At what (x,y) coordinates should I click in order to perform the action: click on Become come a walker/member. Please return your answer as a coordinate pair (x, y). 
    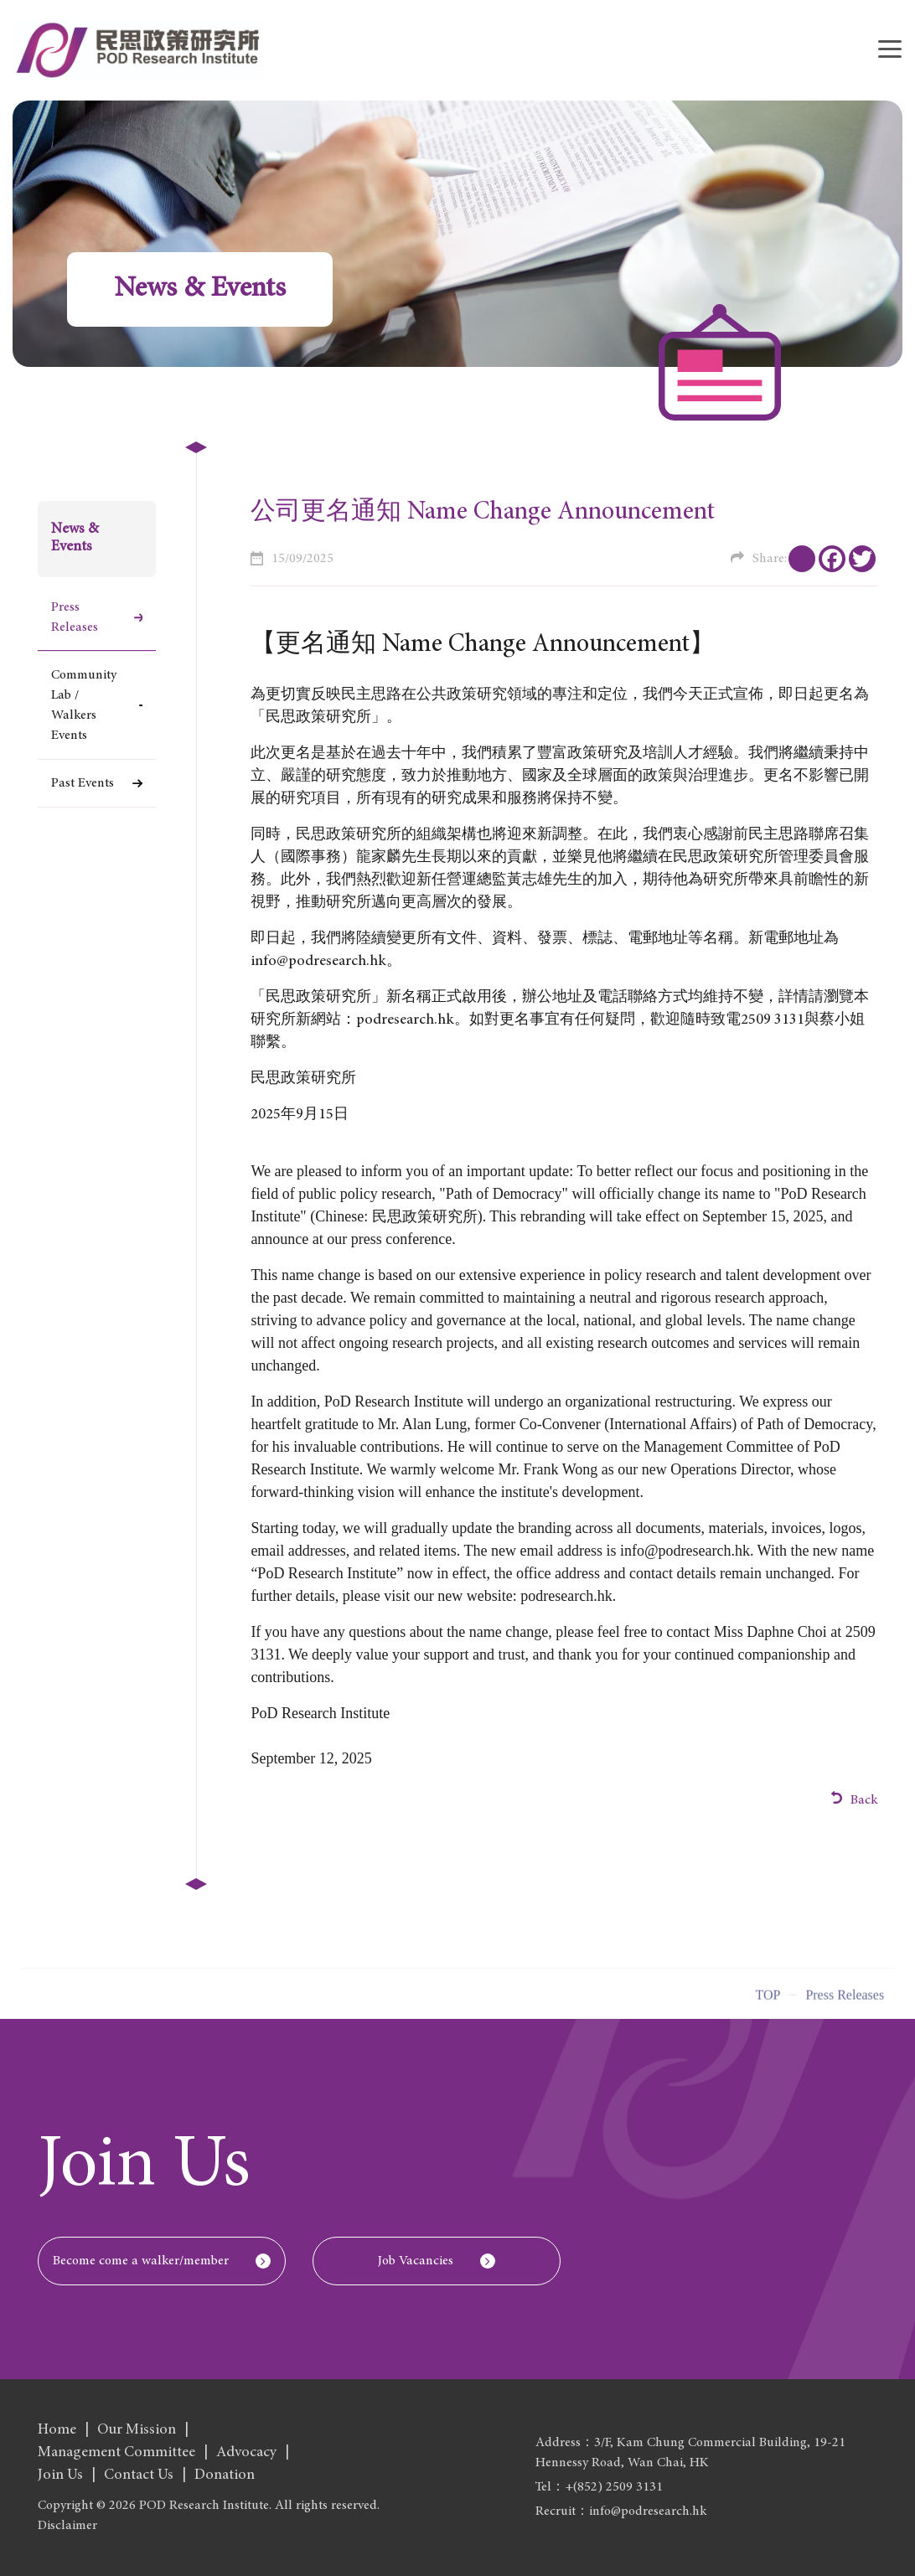
    Looking at the image, I should click on (141, 2261).